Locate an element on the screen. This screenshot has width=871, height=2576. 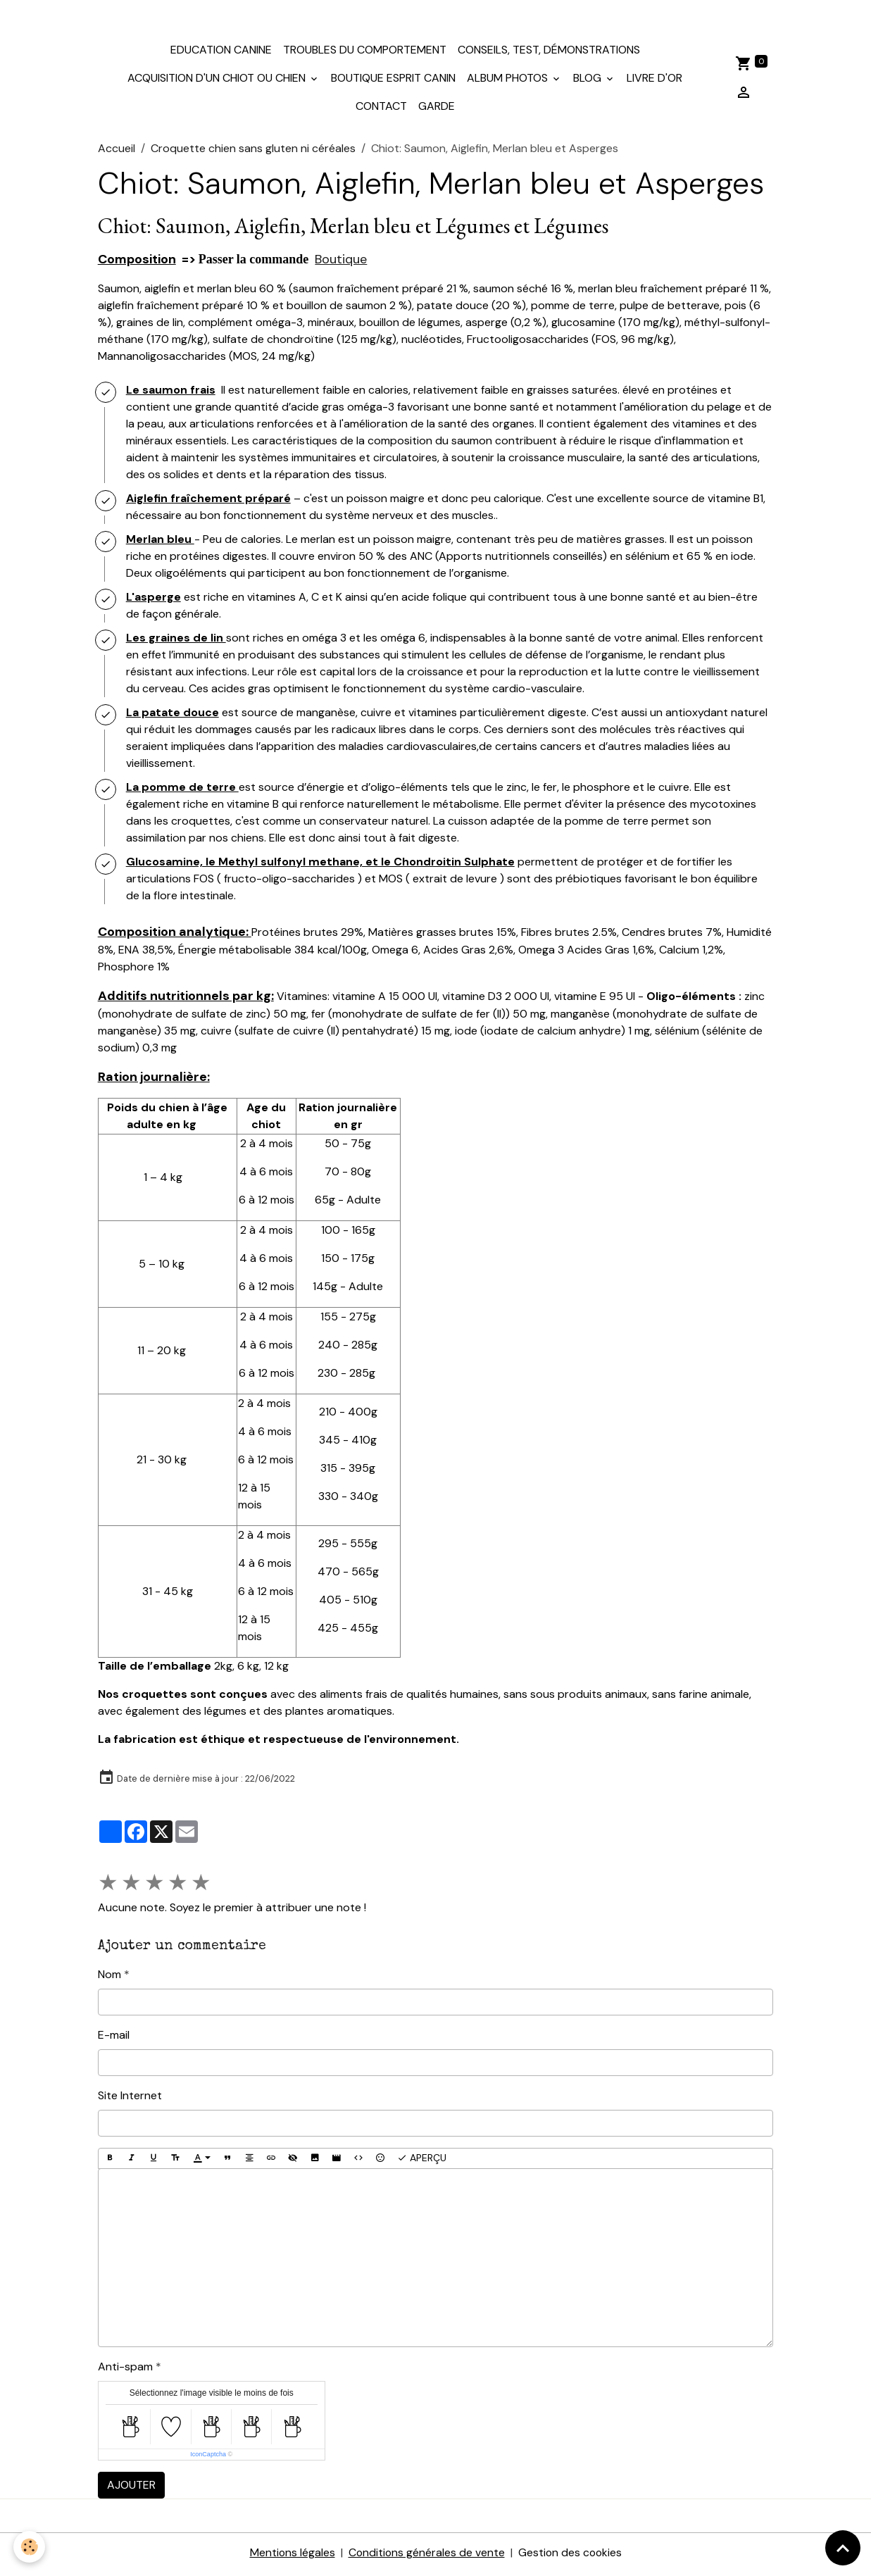
E-mail is located at coordinates (114, 2038).